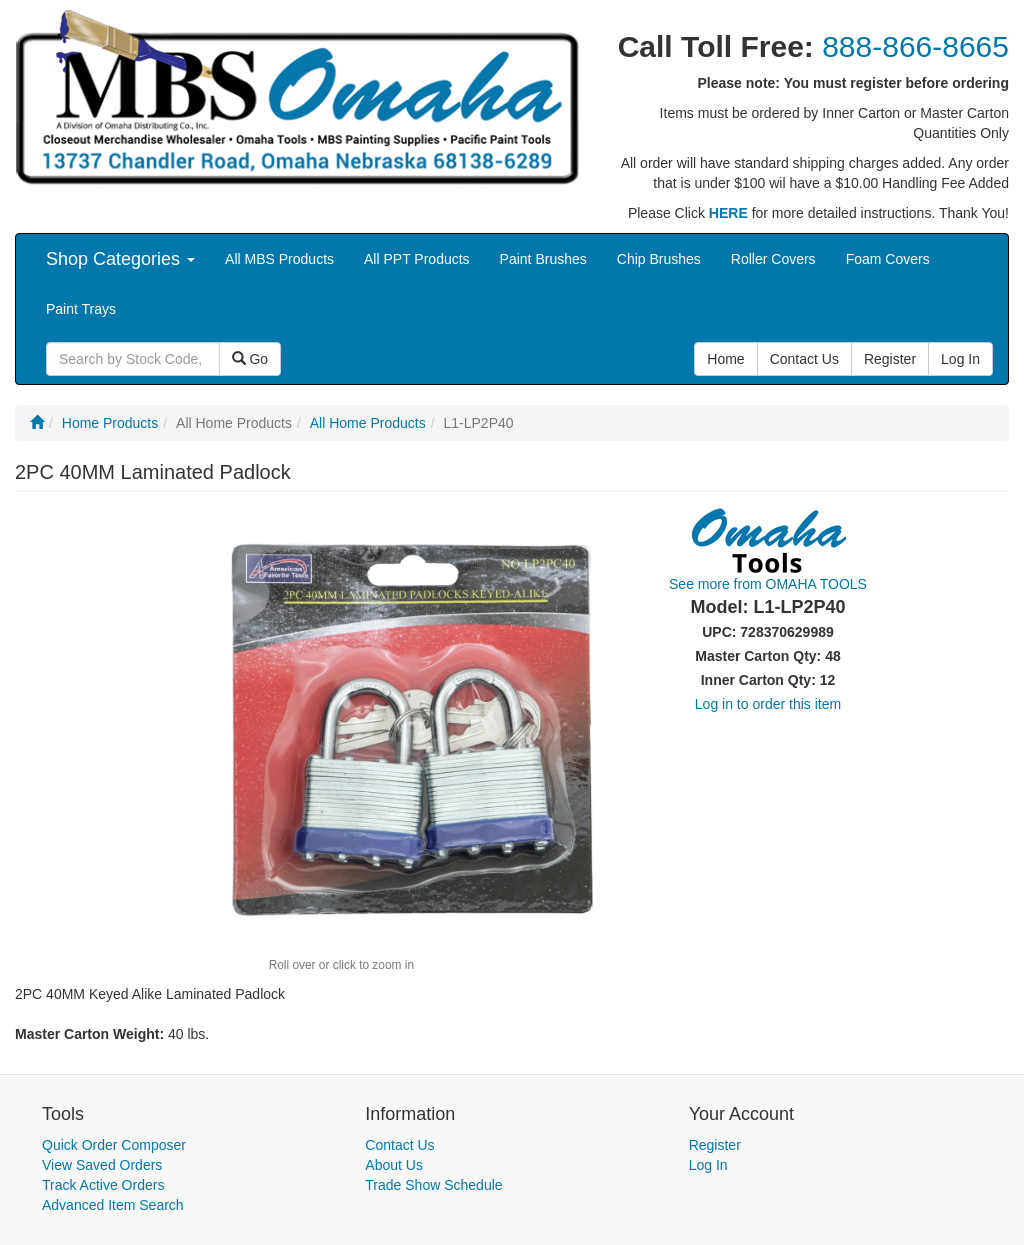  I want to click on Foam Covers, so click(888, 259).